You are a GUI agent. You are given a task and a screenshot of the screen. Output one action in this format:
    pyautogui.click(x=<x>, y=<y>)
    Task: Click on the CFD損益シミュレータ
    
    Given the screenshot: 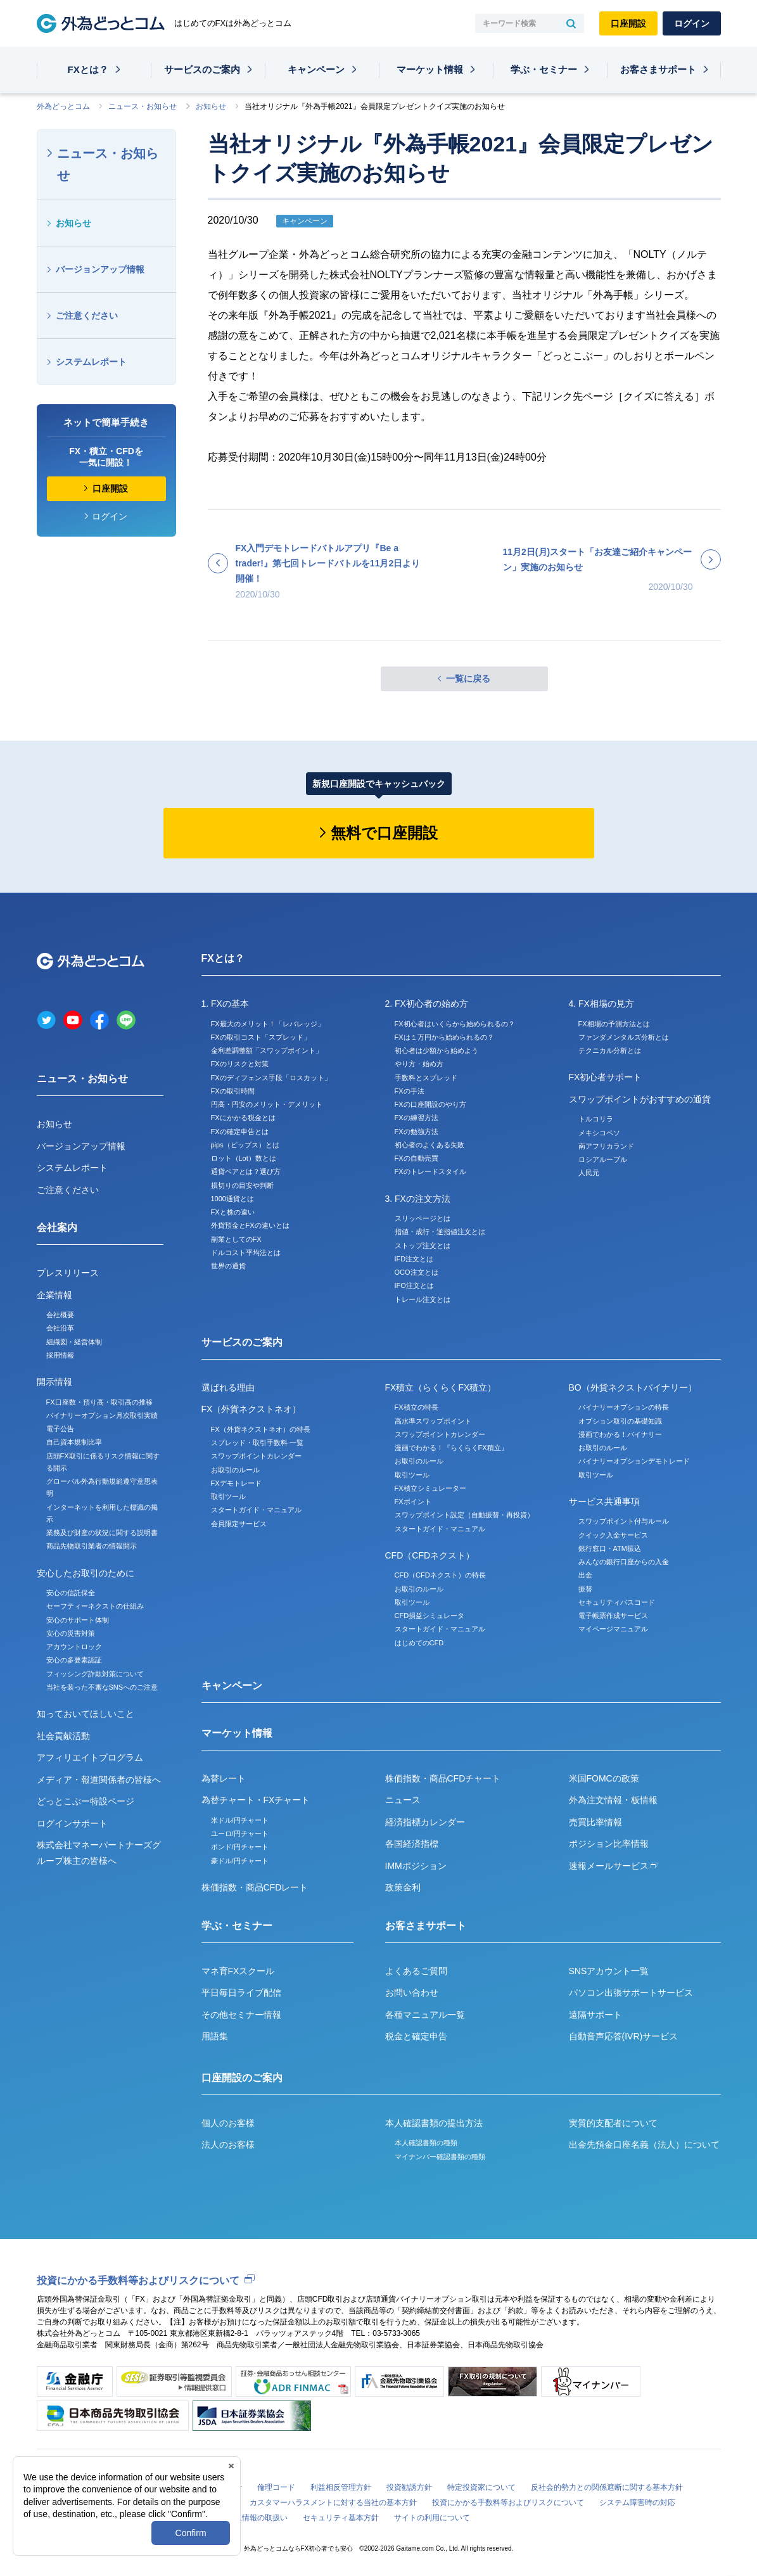 What is the action you would take?
    pyautogui.click(x=430, y=1615)
    